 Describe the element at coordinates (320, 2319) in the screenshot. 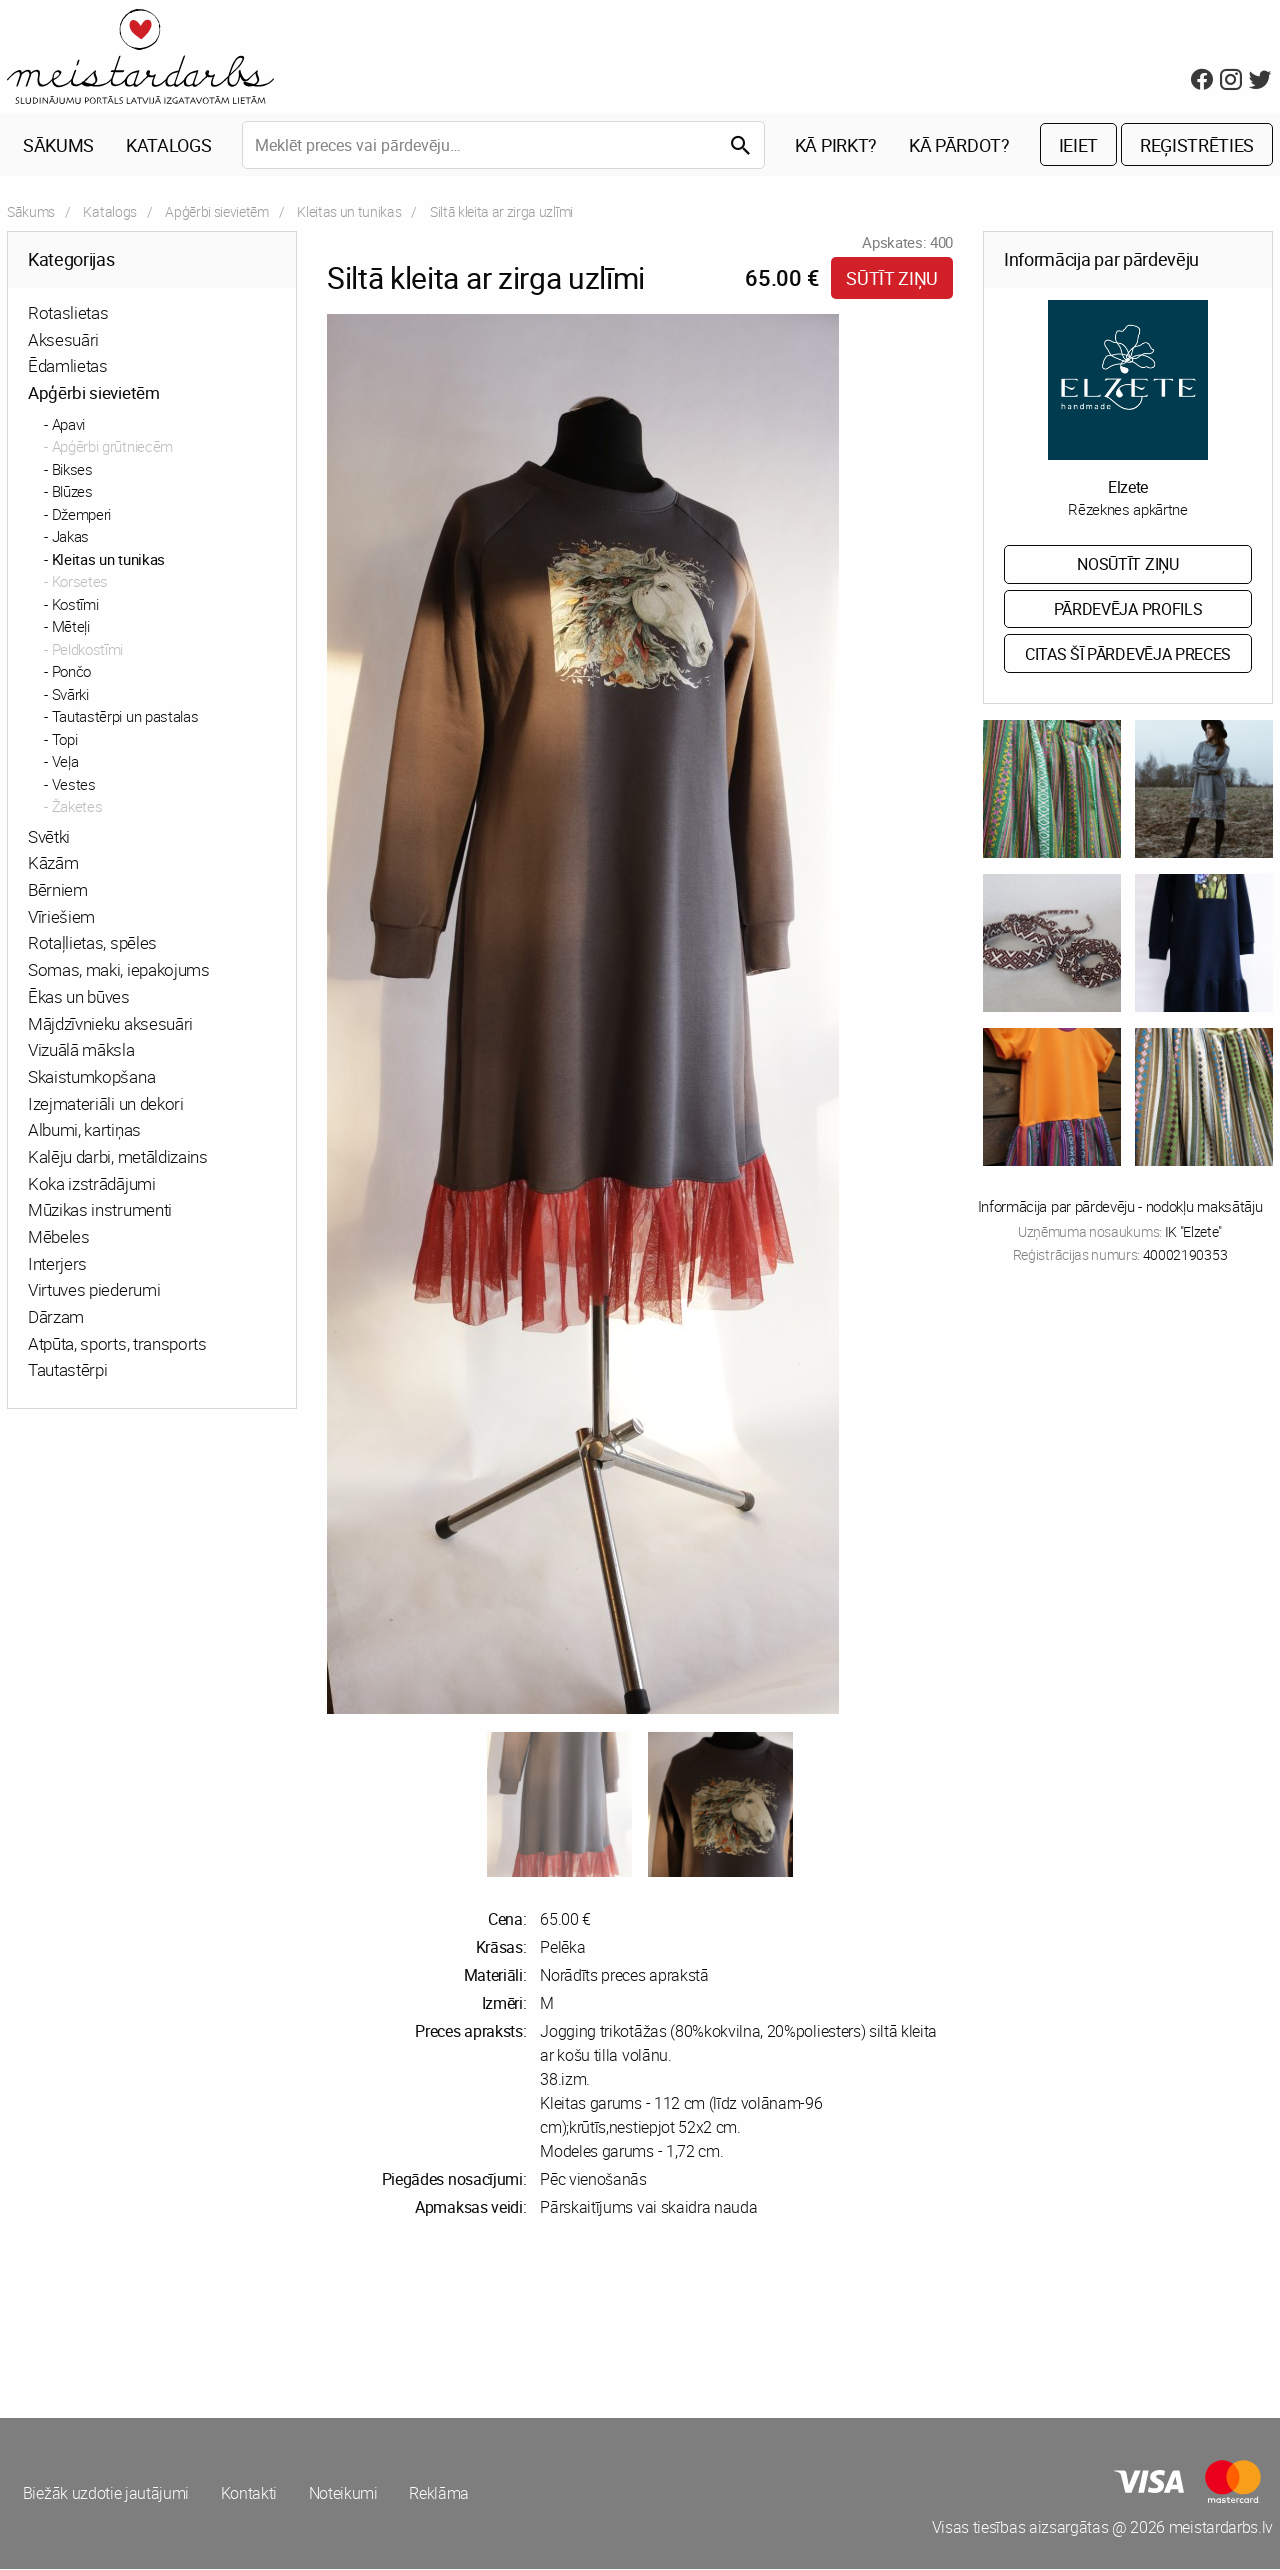

I see `[Advertisement]` at that location.